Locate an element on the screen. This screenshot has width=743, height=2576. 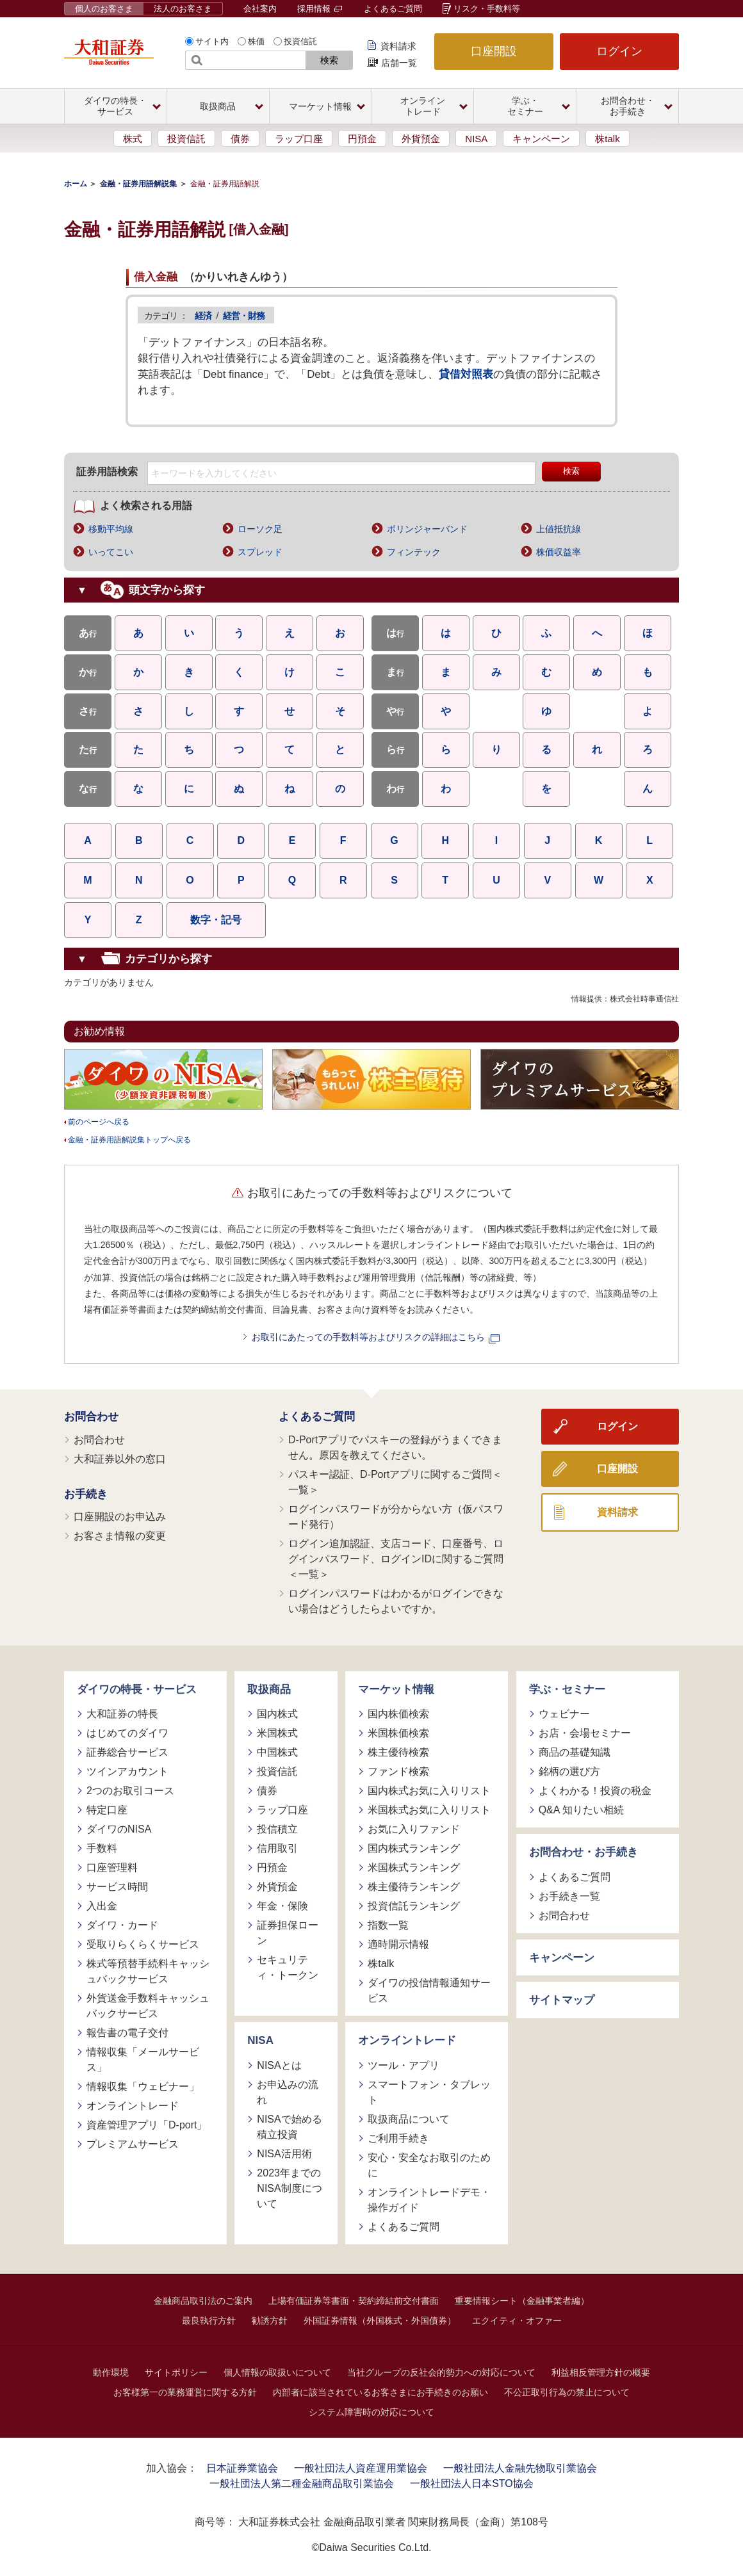
NISAとは is located at coordinates (279, 2065).